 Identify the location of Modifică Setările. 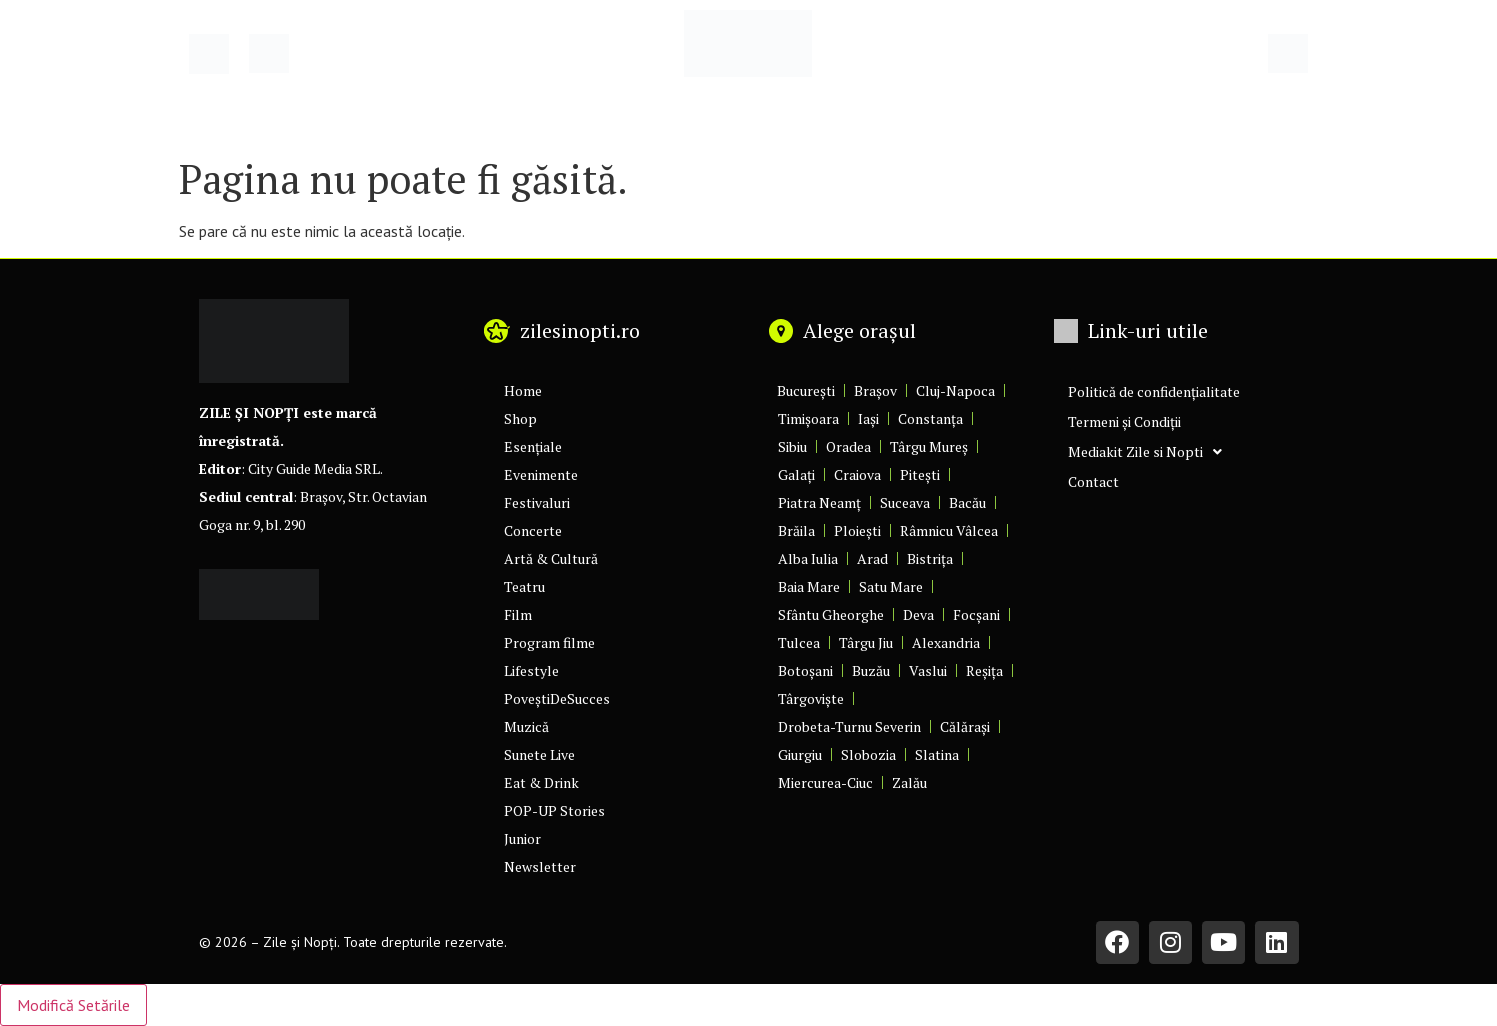
(73, 1005).